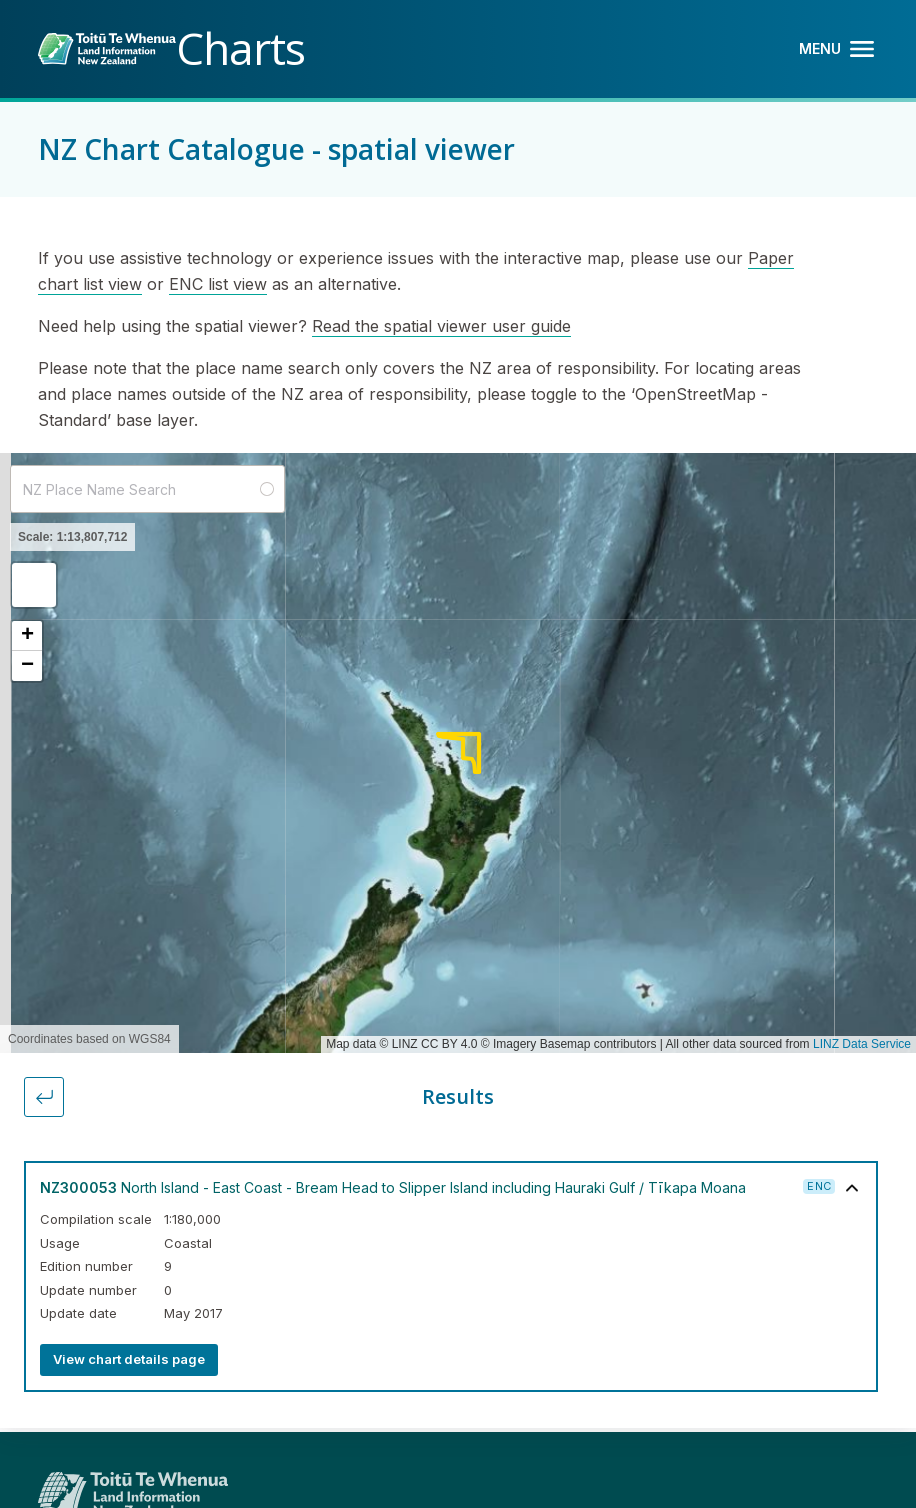  Describe the element at coordinates (393, 1187) in the screenshot. I see `North Island - East Coast - Bream Head to Slipper Island including Hauraki Gulf / Tīkapa Moana` at that location.